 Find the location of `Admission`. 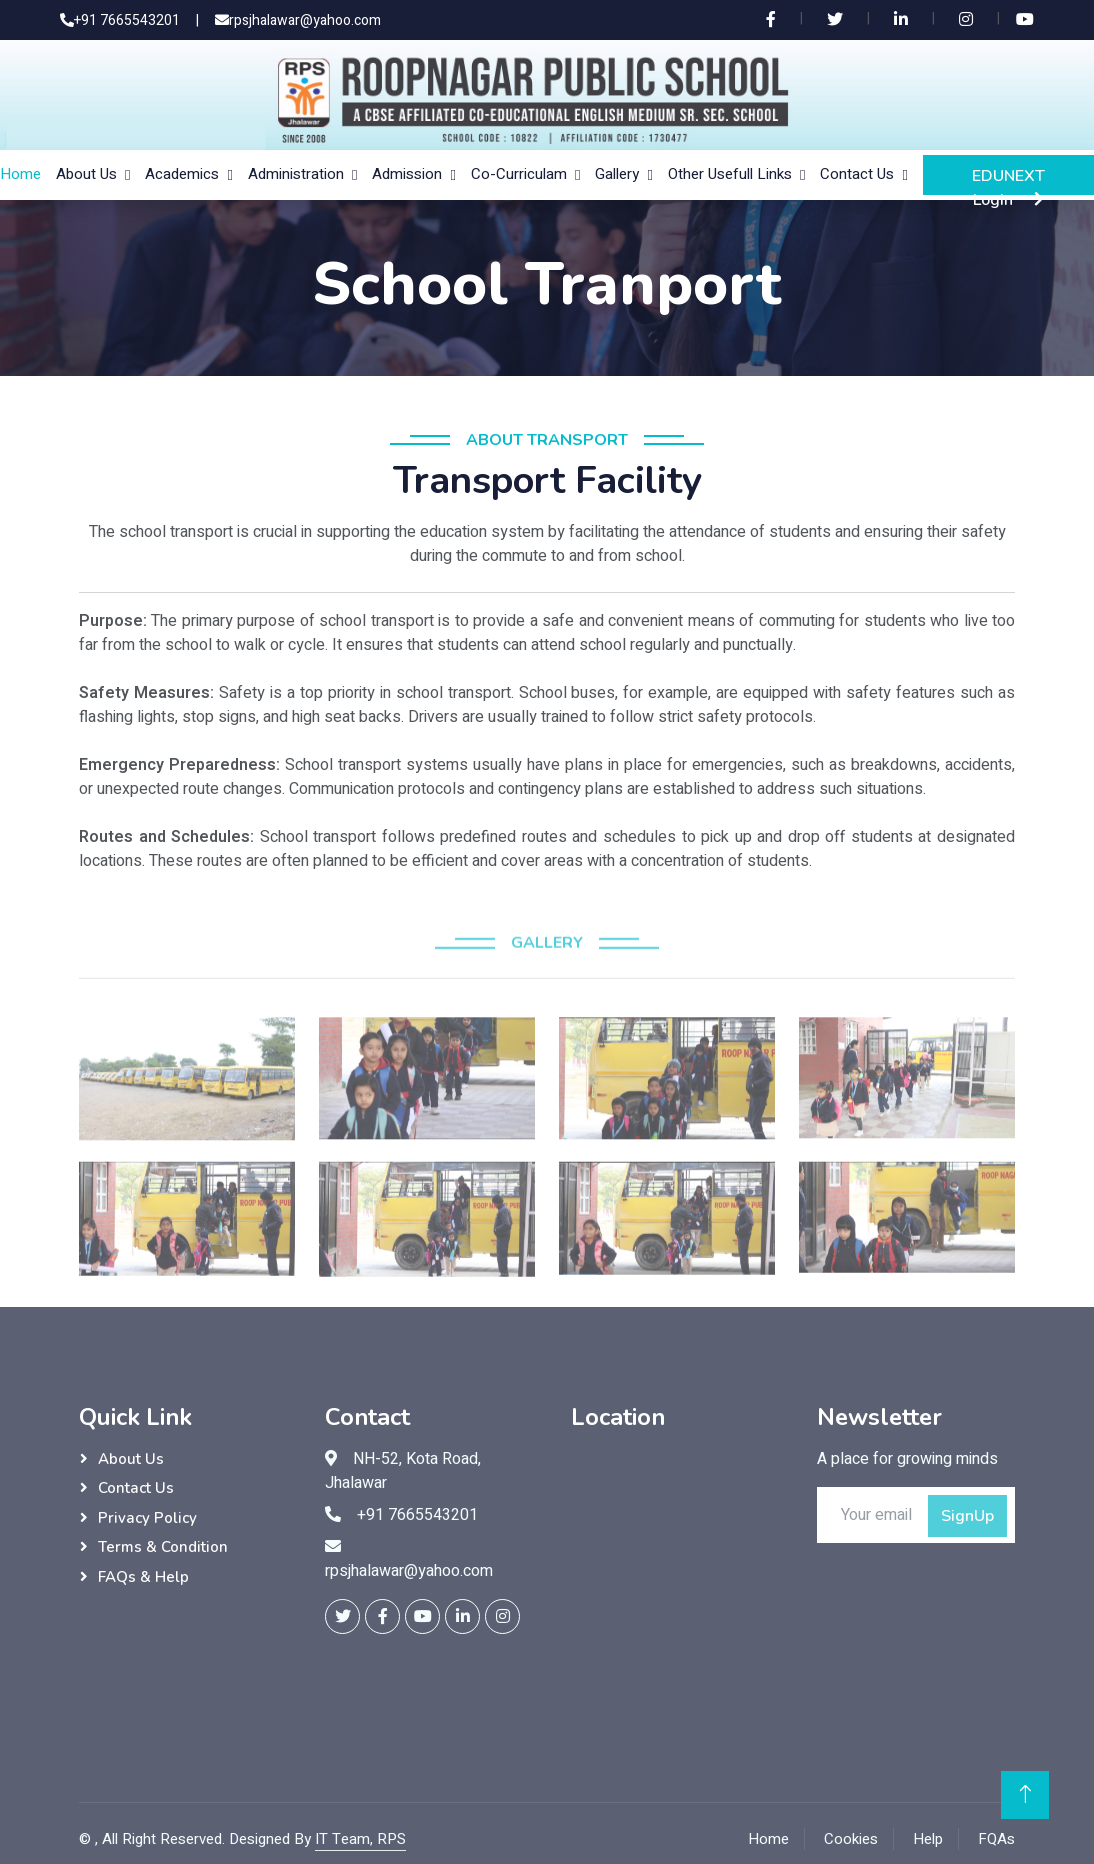

Admission is located at coordinates (407, 174).